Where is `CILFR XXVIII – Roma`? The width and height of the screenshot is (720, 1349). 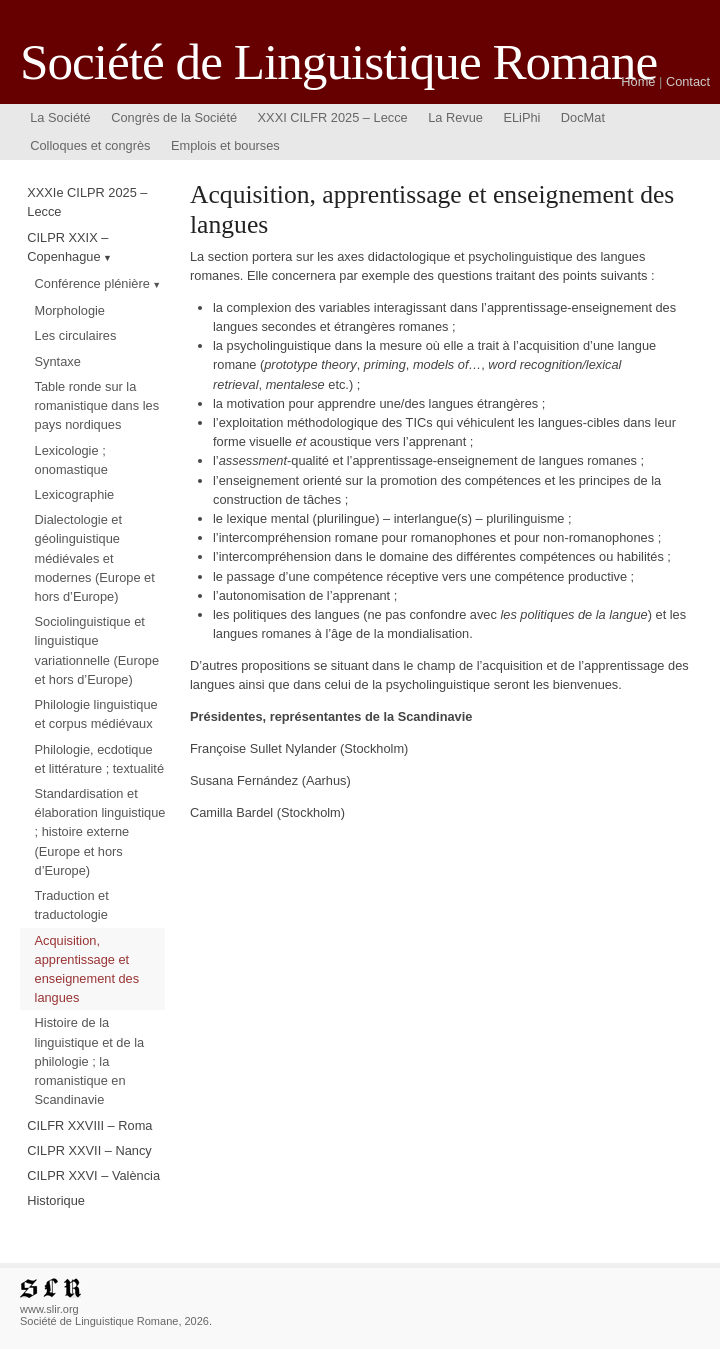 CILFR XXVIII – Roma is located at coordinates (89, 1125).